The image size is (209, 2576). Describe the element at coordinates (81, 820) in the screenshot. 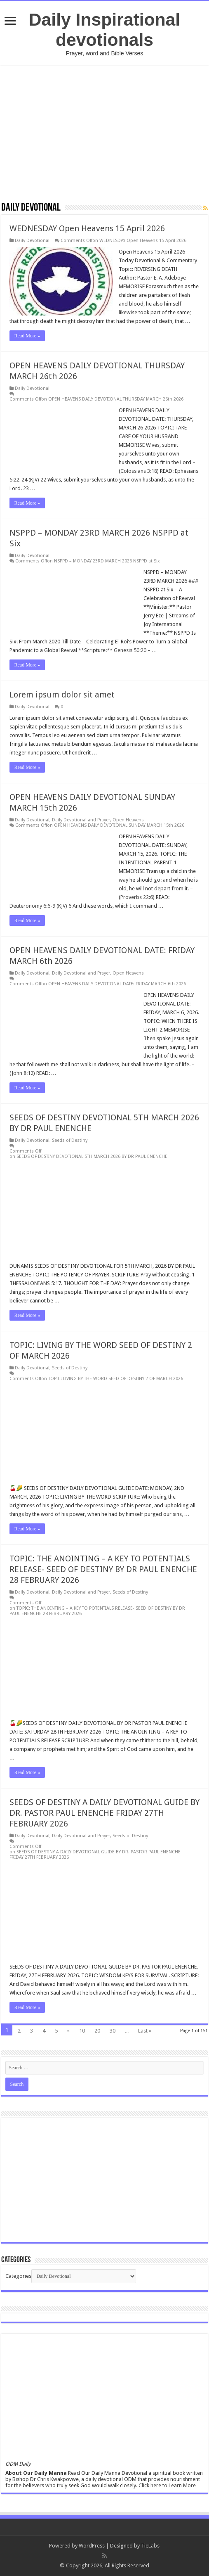

I see `Daily Devotional and Prayer` at that location.